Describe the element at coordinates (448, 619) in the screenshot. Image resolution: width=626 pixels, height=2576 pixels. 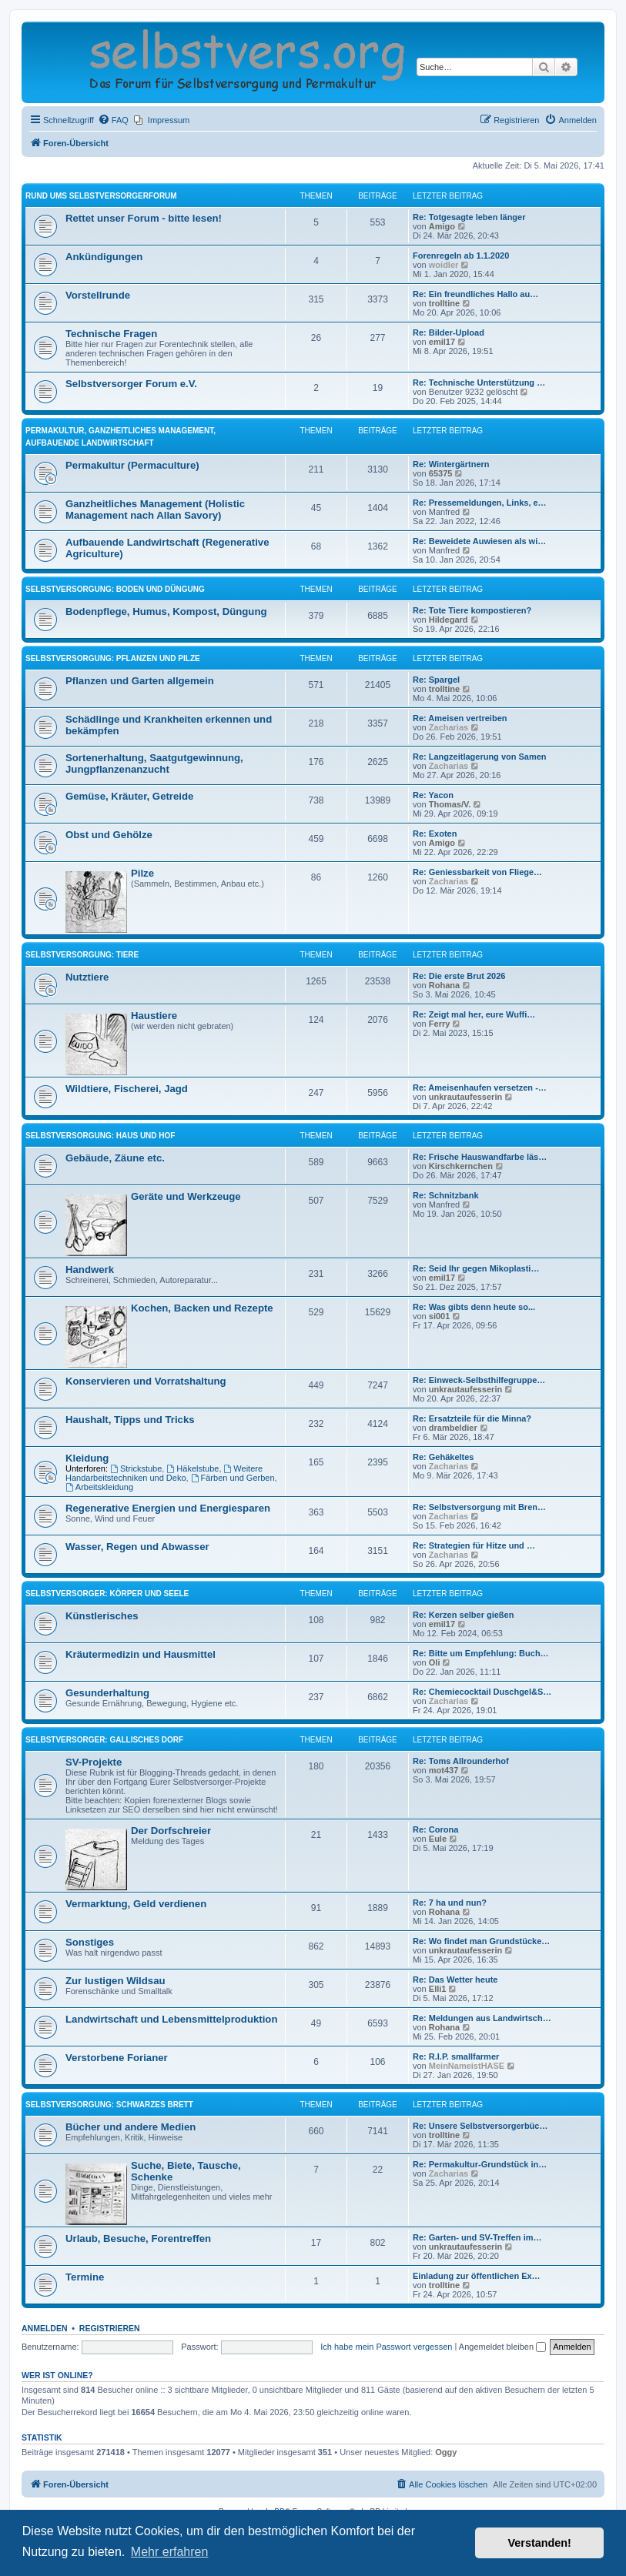
I see `Hildegard` at that location.